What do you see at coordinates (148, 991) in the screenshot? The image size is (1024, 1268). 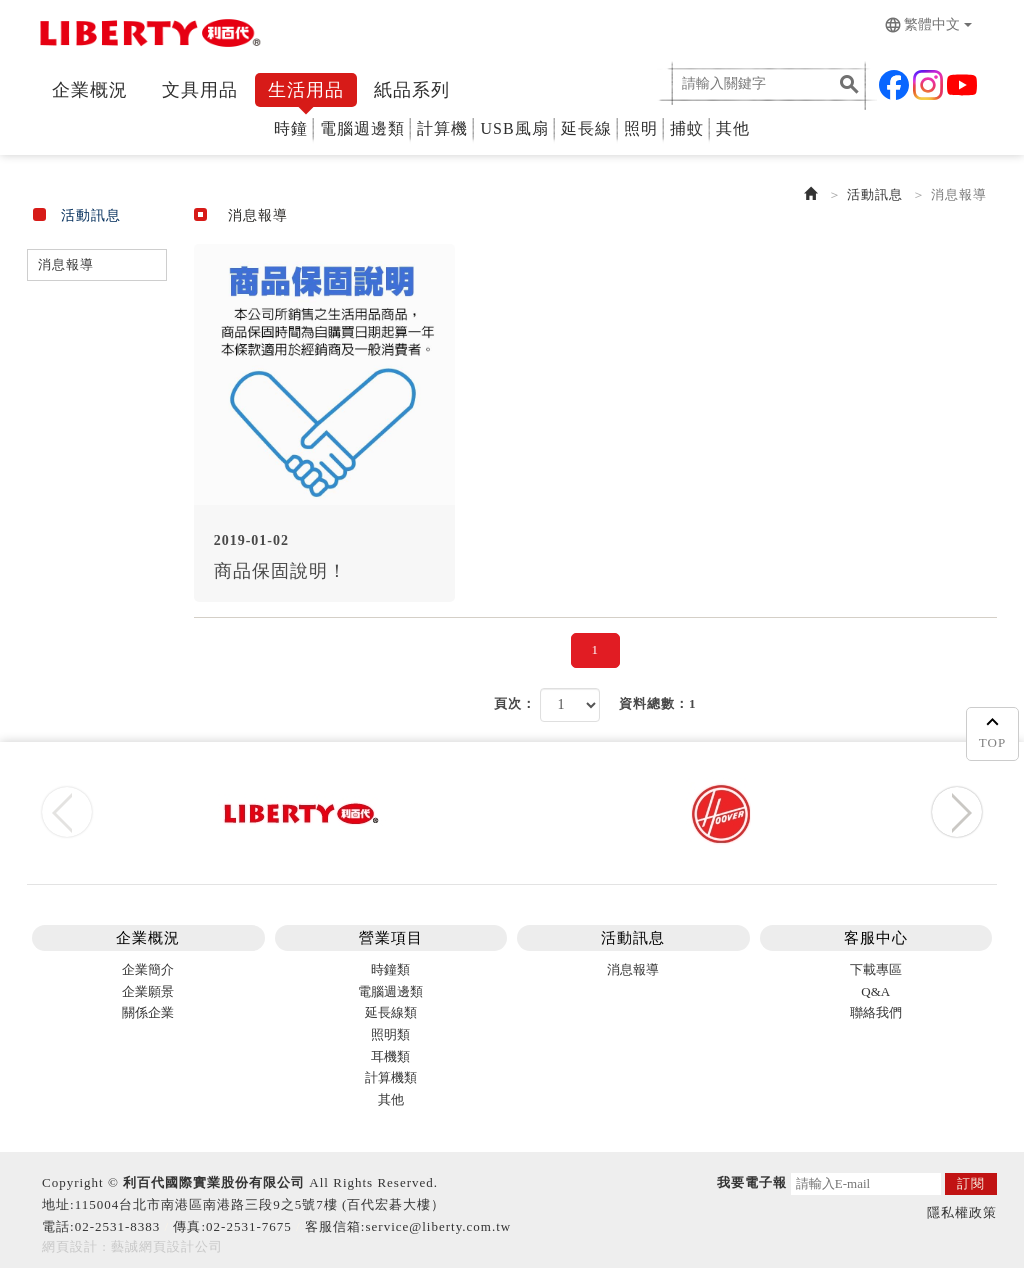 I see `企業願景` at bounding box center [148, 991].